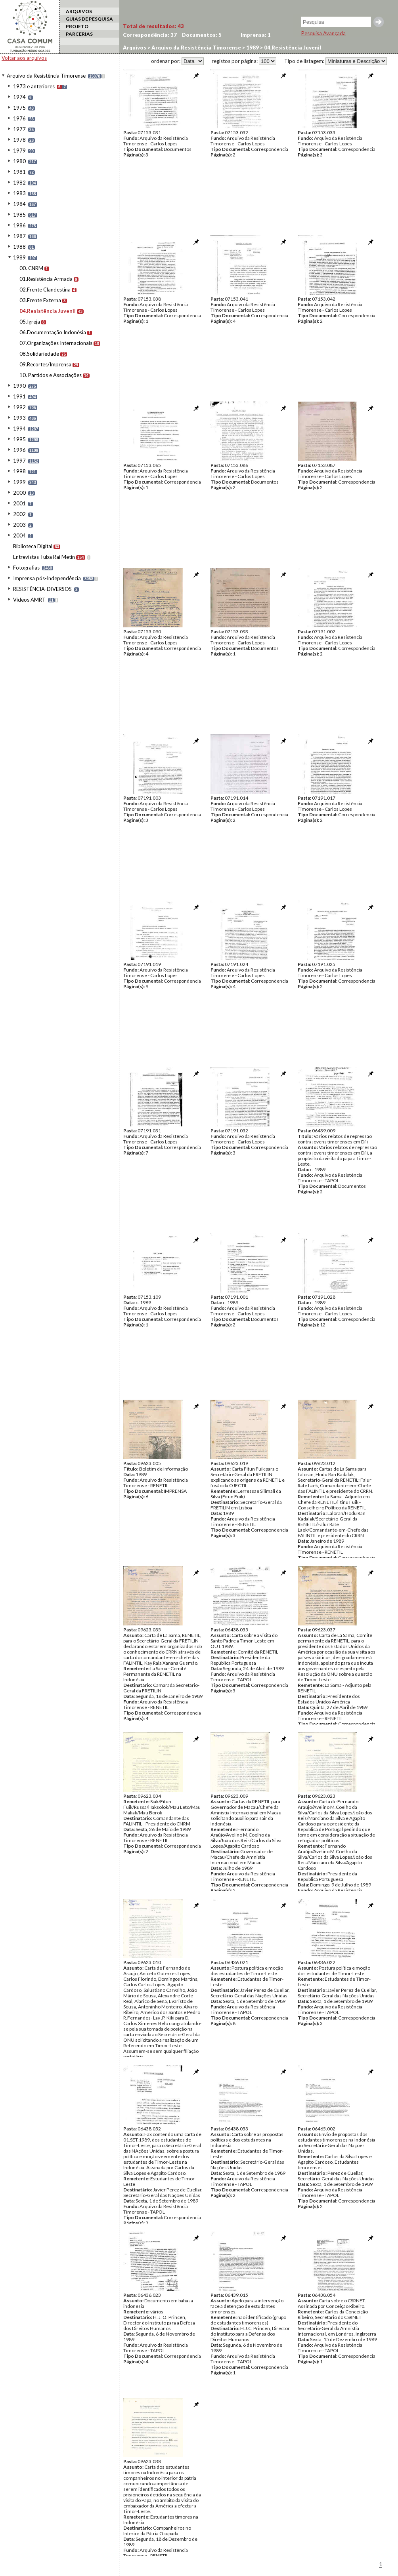 Image resolution: width=398 pixels, height=2576 pixels. I want to click on 03.Frente Externa, so click(40, 300).